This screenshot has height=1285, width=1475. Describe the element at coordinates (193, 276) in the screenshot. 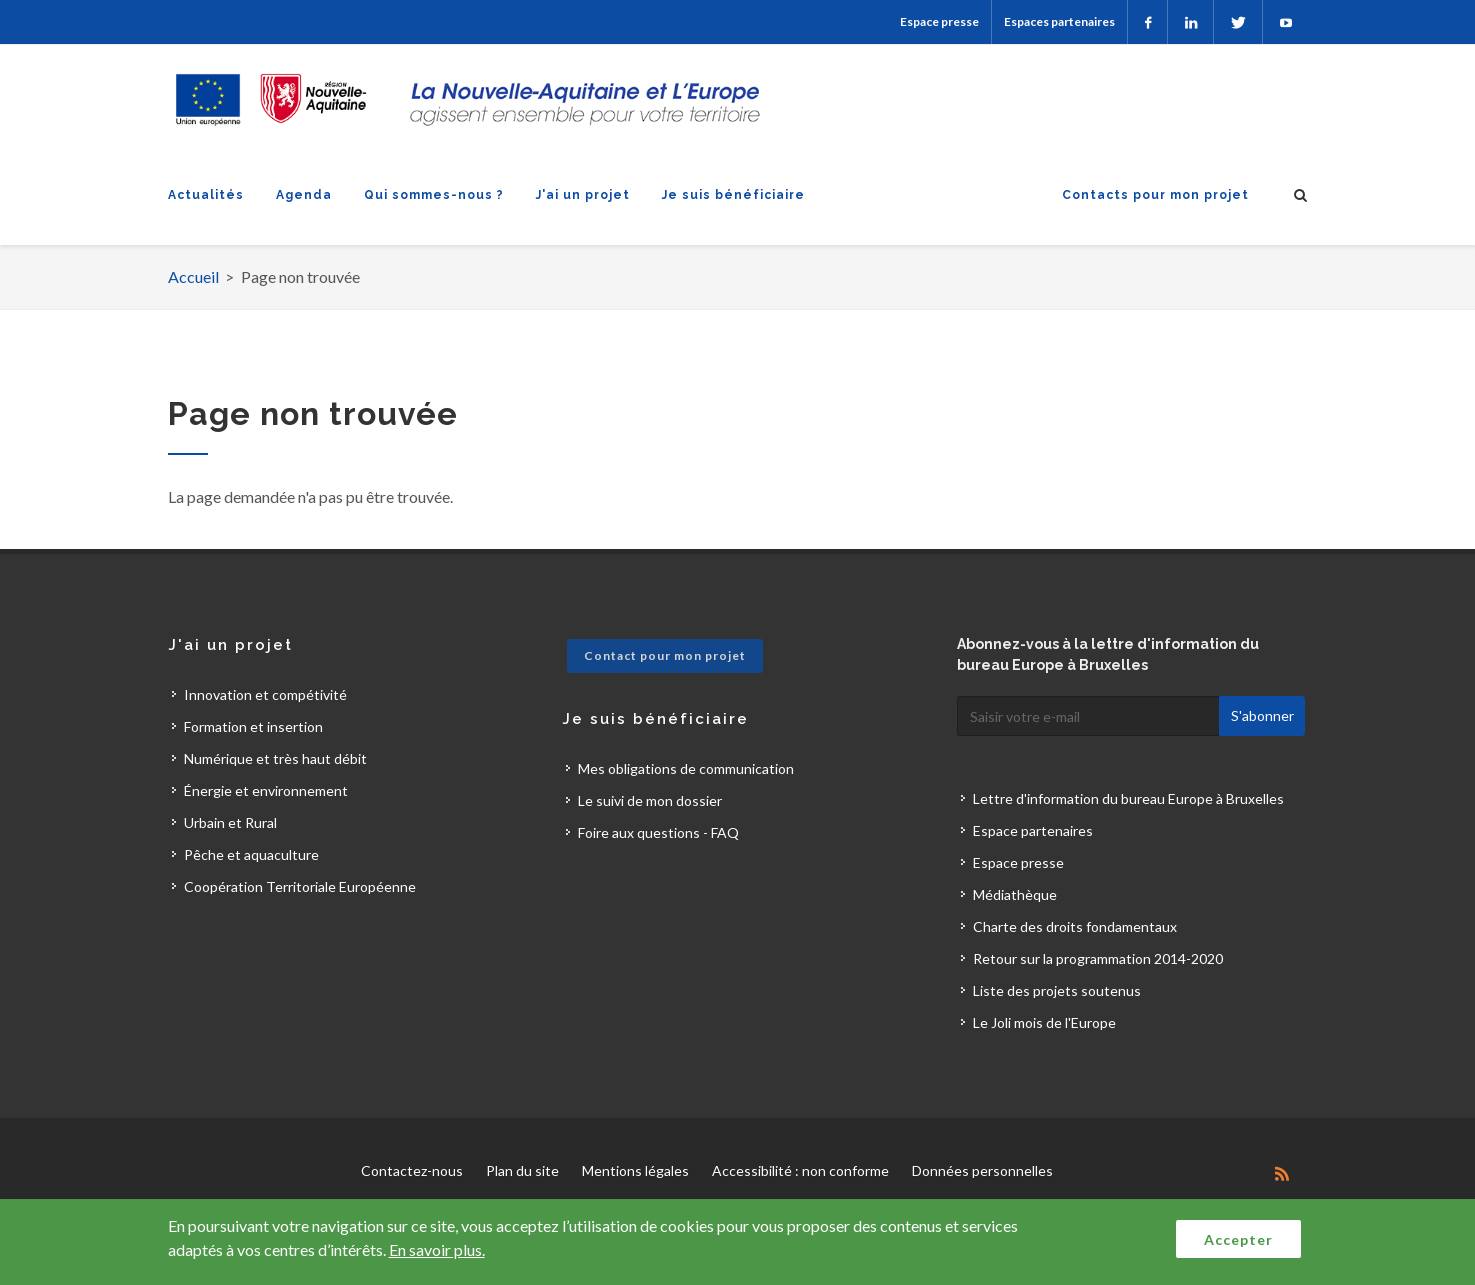

I see `Accueil` at that location.